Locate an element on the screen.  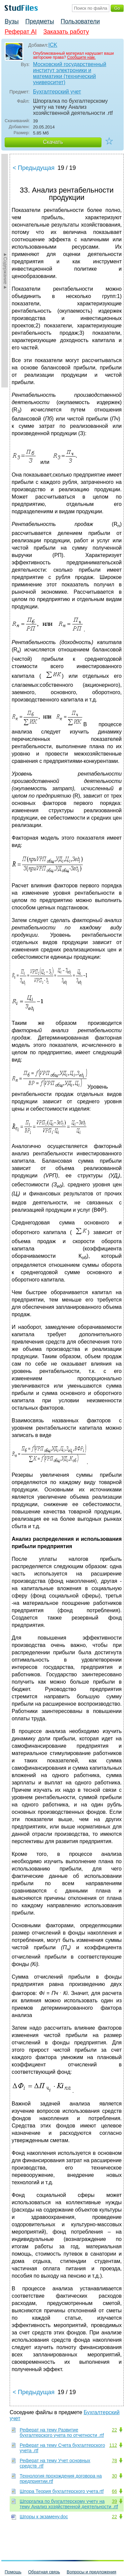
< Предыдущая is located at coordinates (34, 168).